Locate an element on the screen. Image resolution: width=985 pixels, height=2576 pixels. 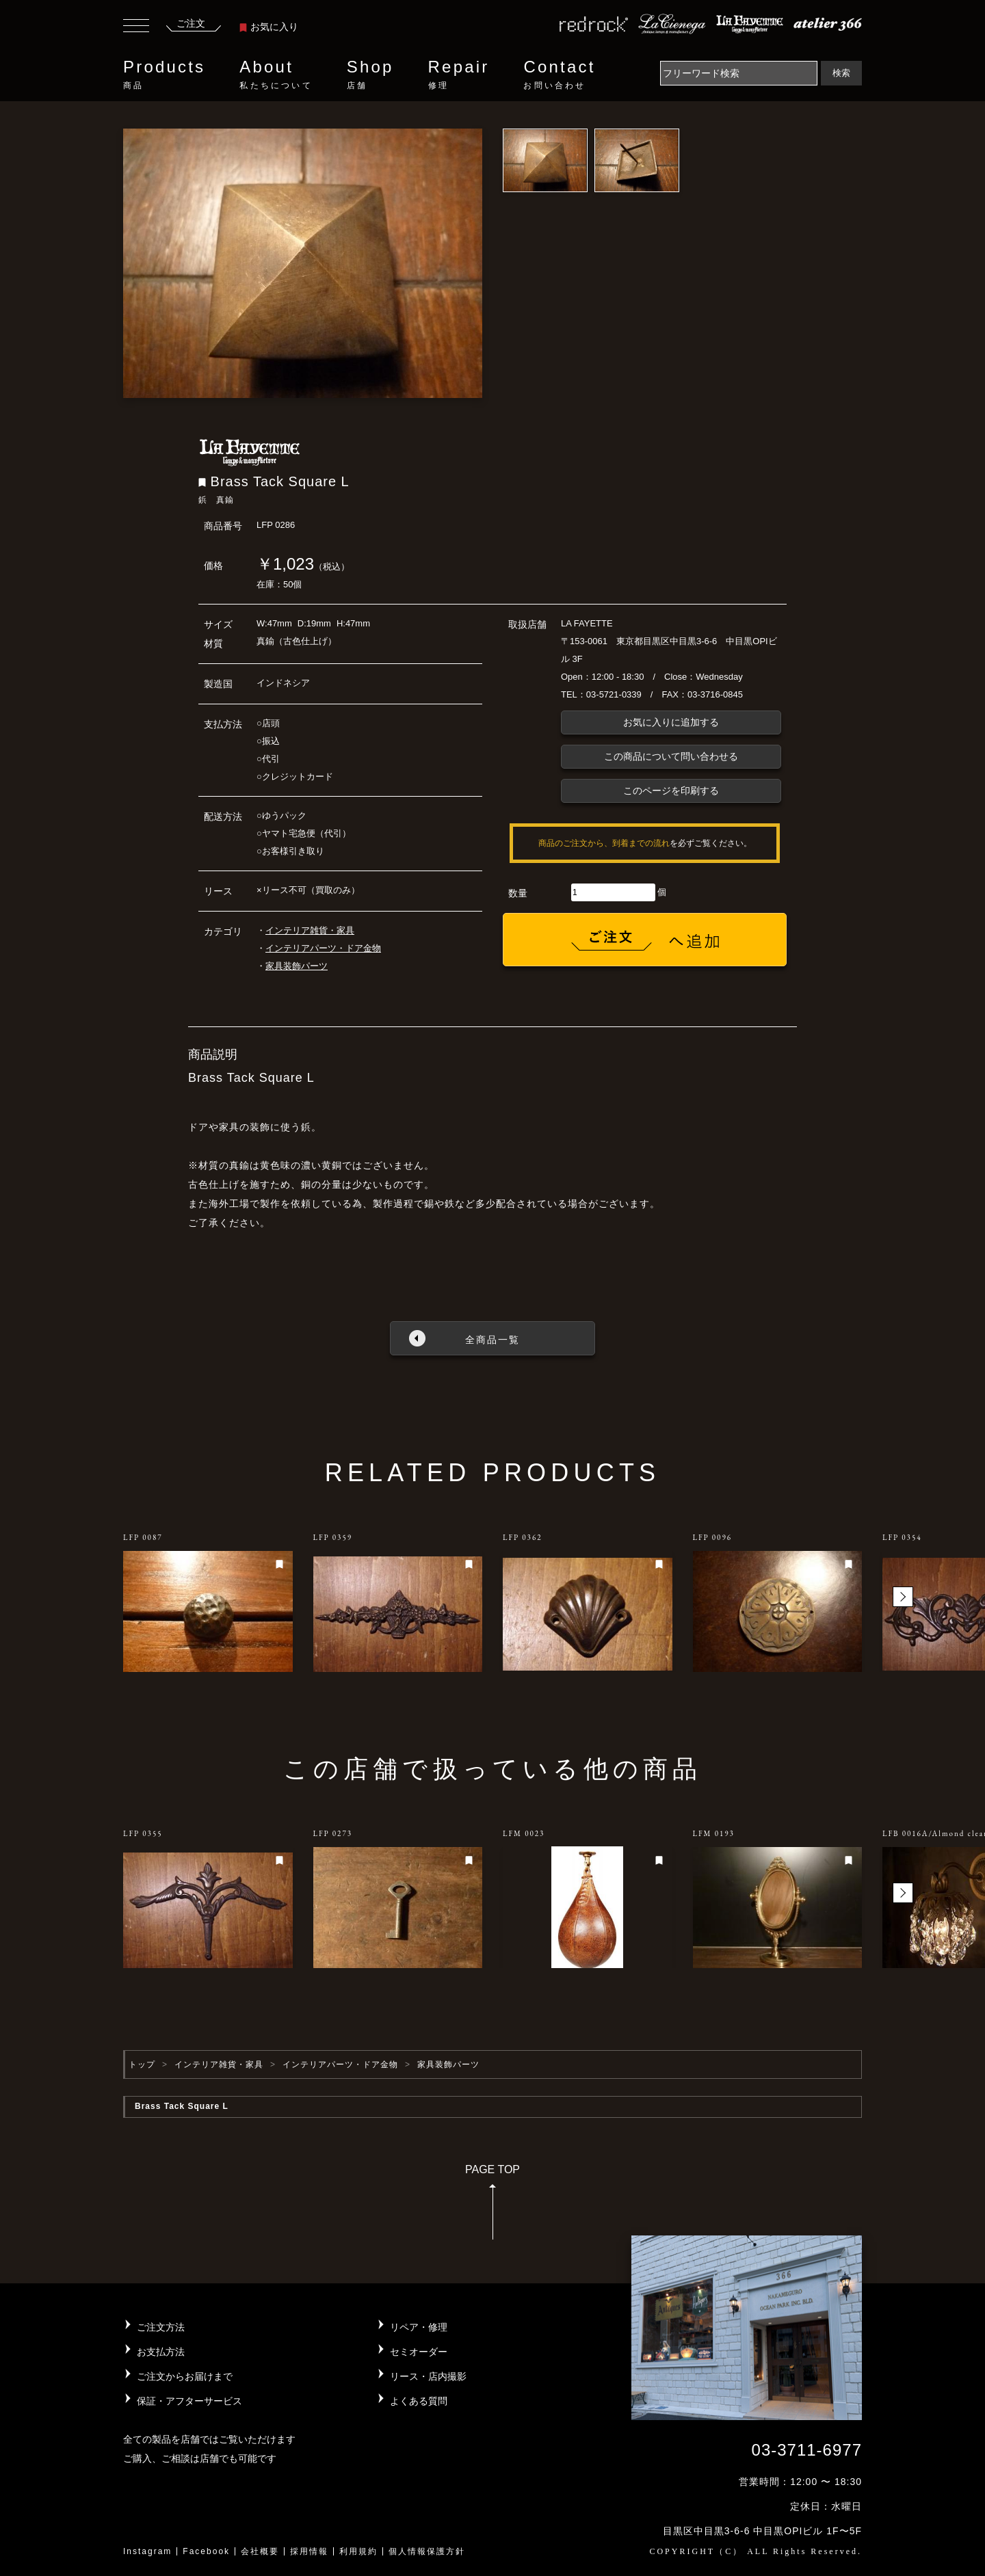
トップ is located at coordinates (142, 2064).